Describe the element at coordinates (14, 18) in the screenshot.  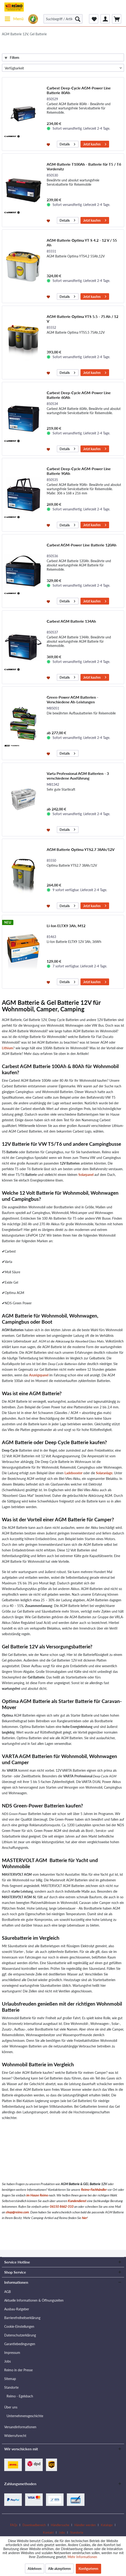
I see `Menü` at that location.